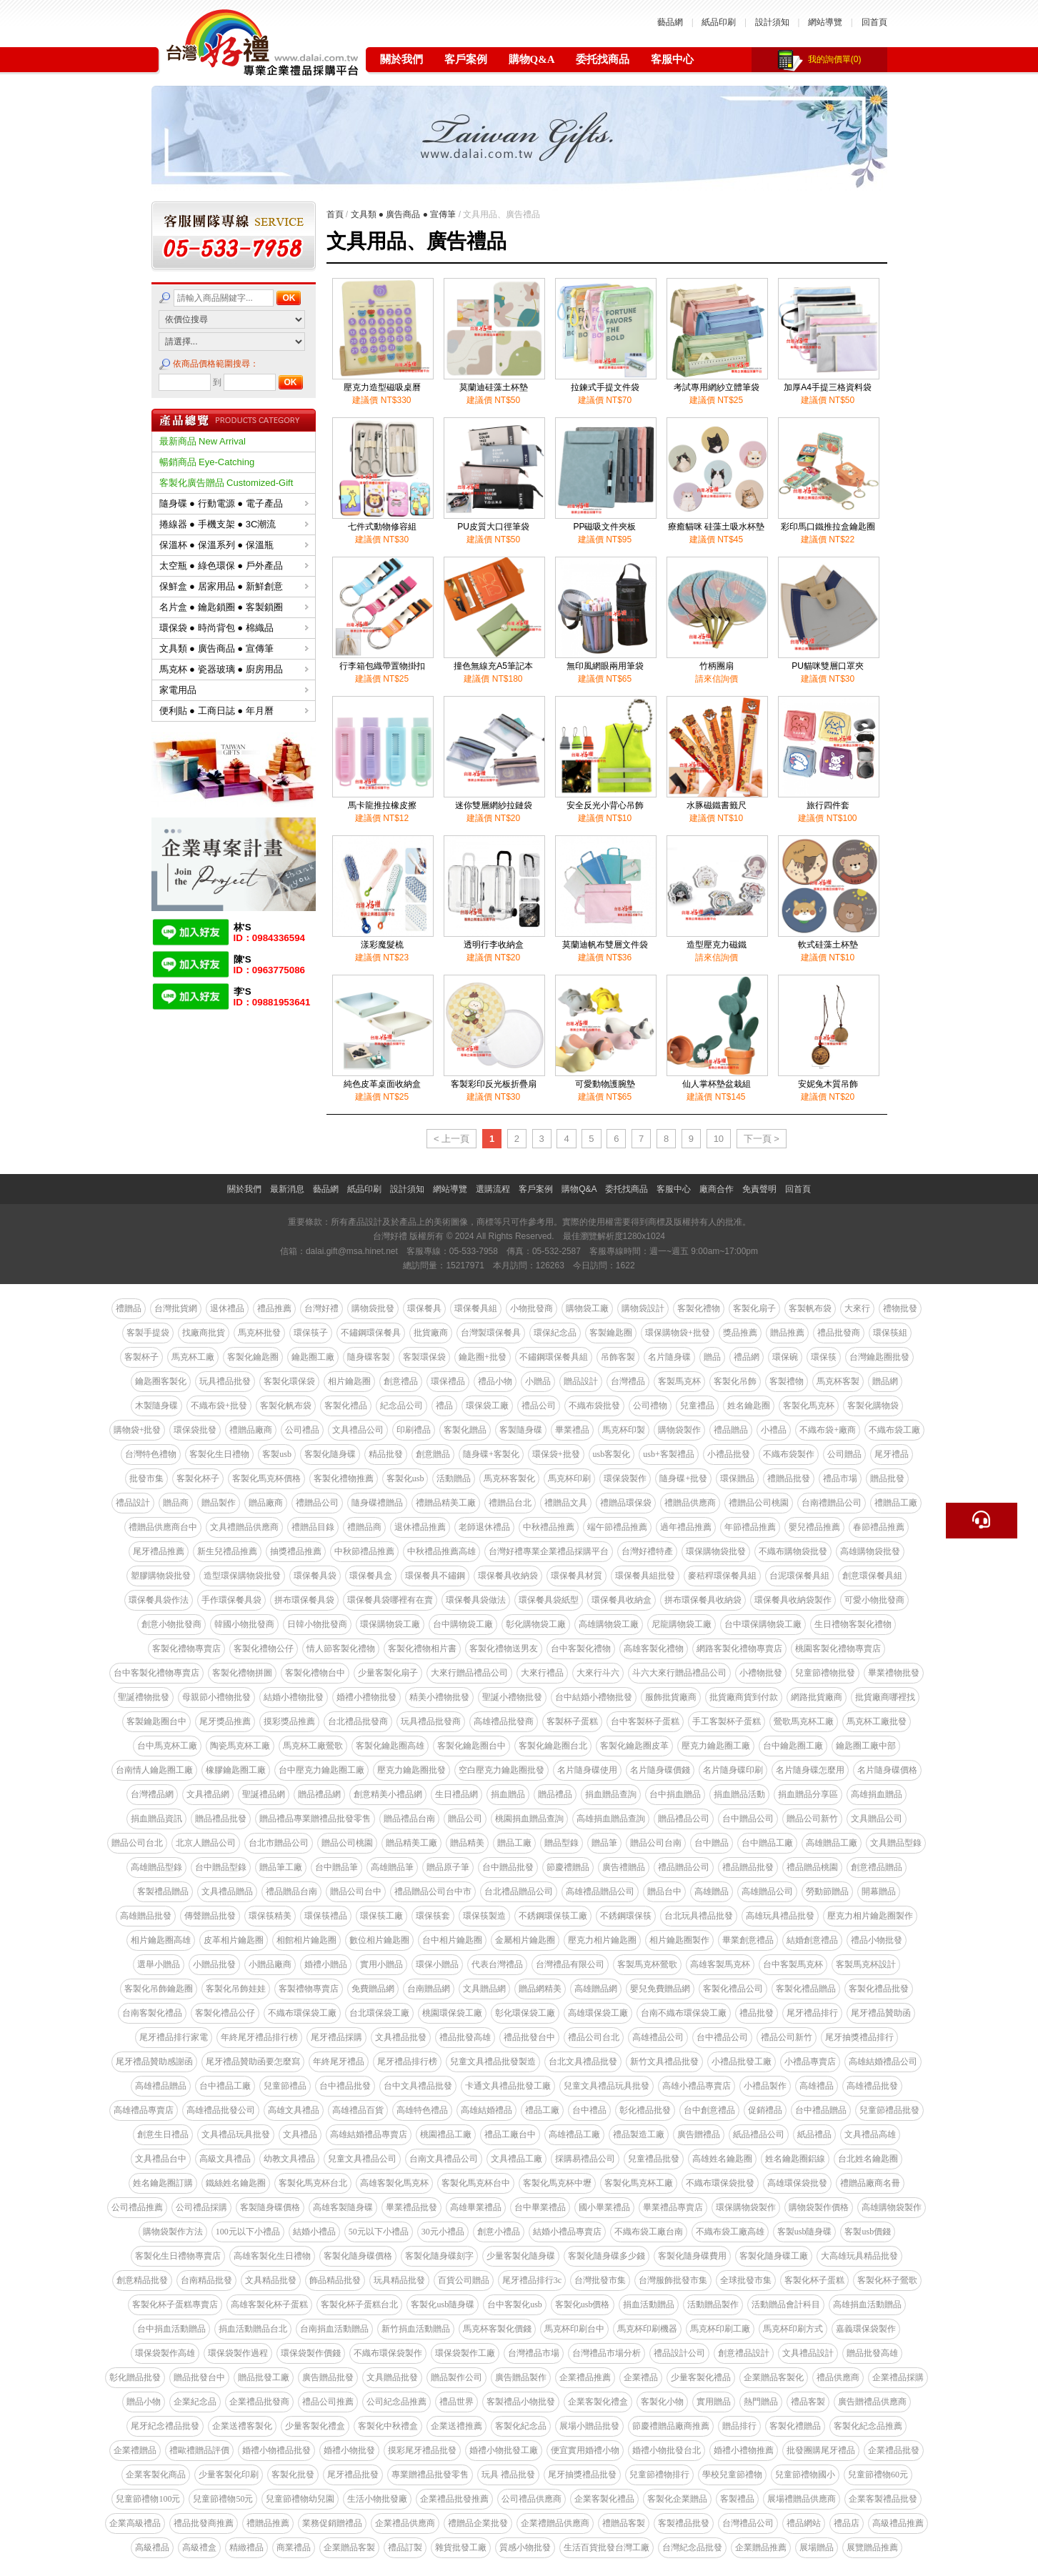 The image size is (1038, 2576). I want to click on 摸彩尾牙禮品批發, so click(422, 2450).